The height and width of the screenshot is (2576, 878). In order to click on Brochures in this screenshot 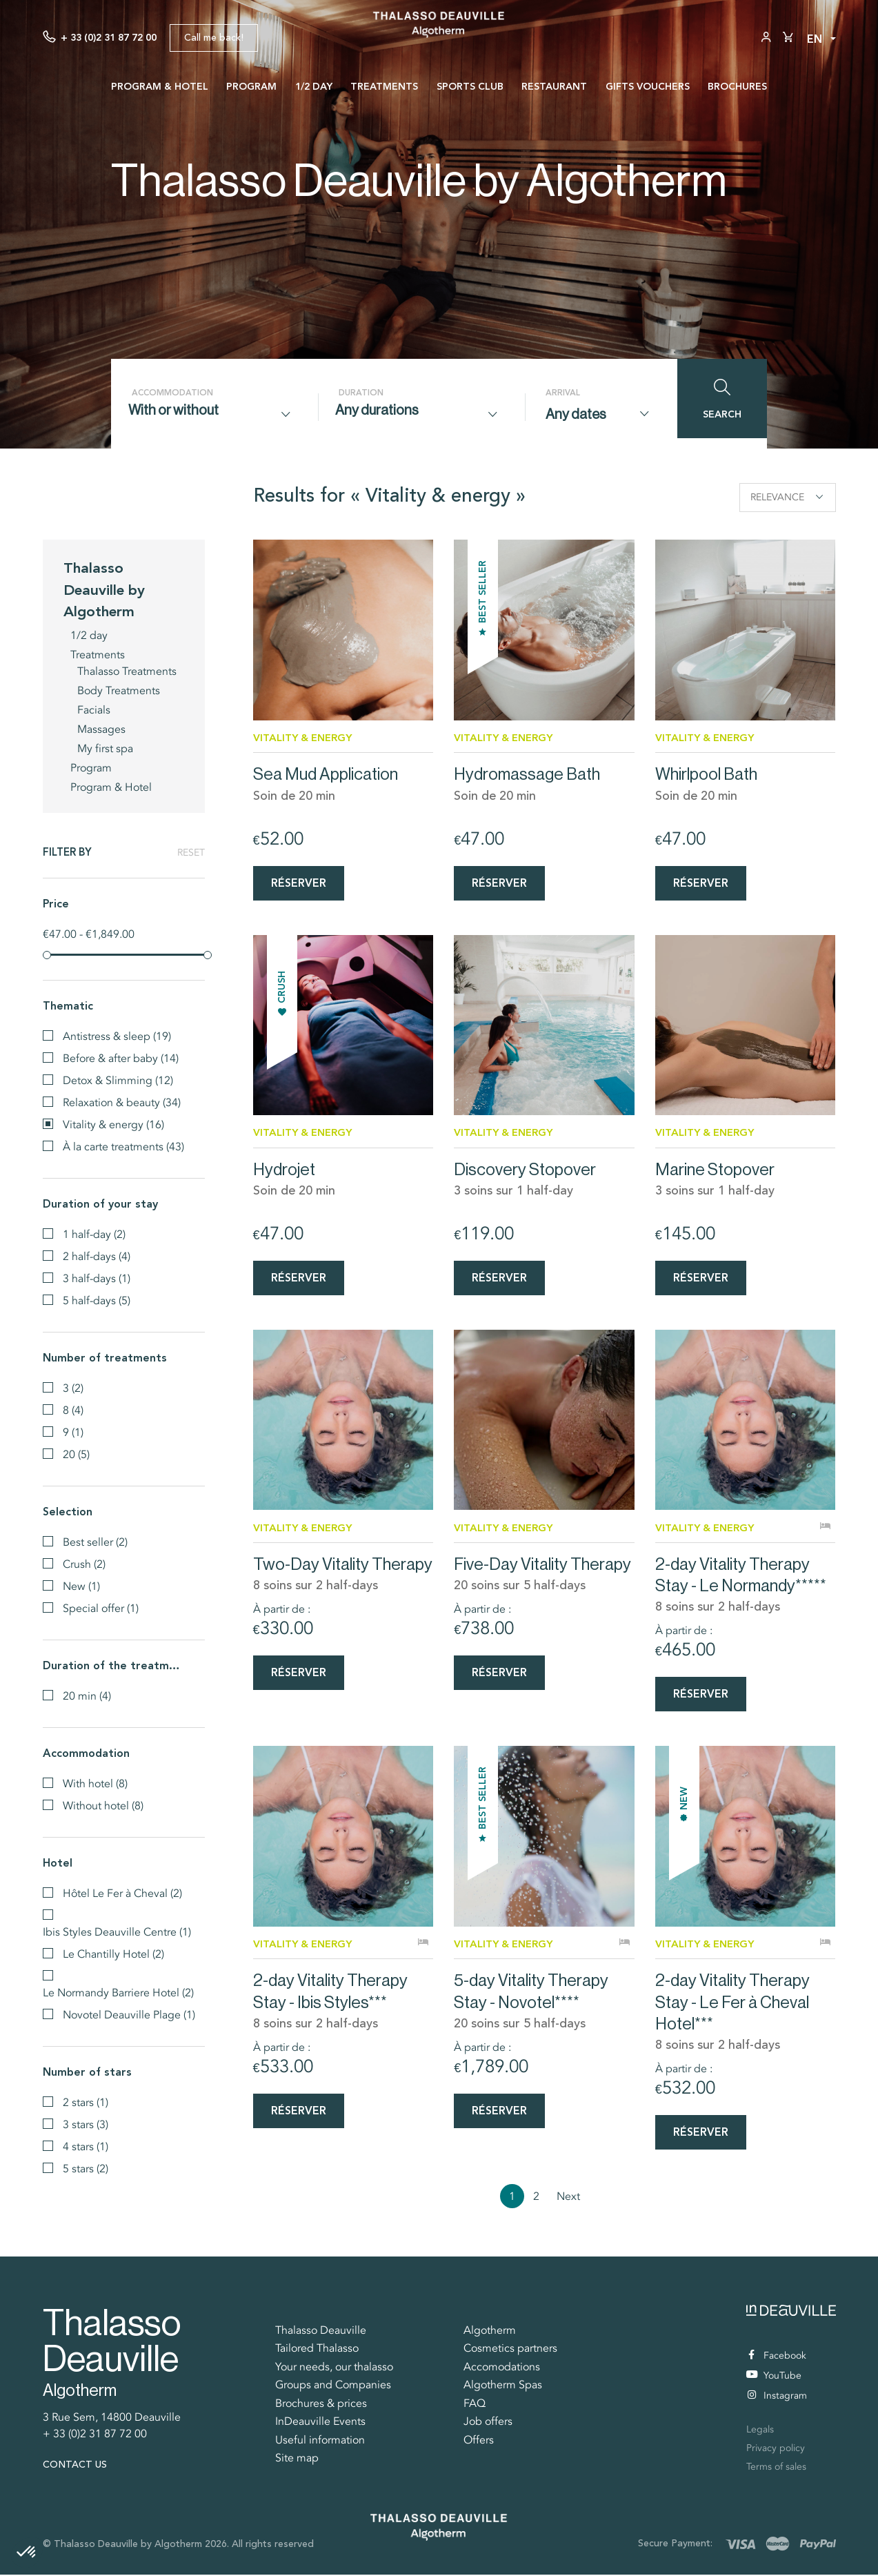, I will do `click(737, 86)`.